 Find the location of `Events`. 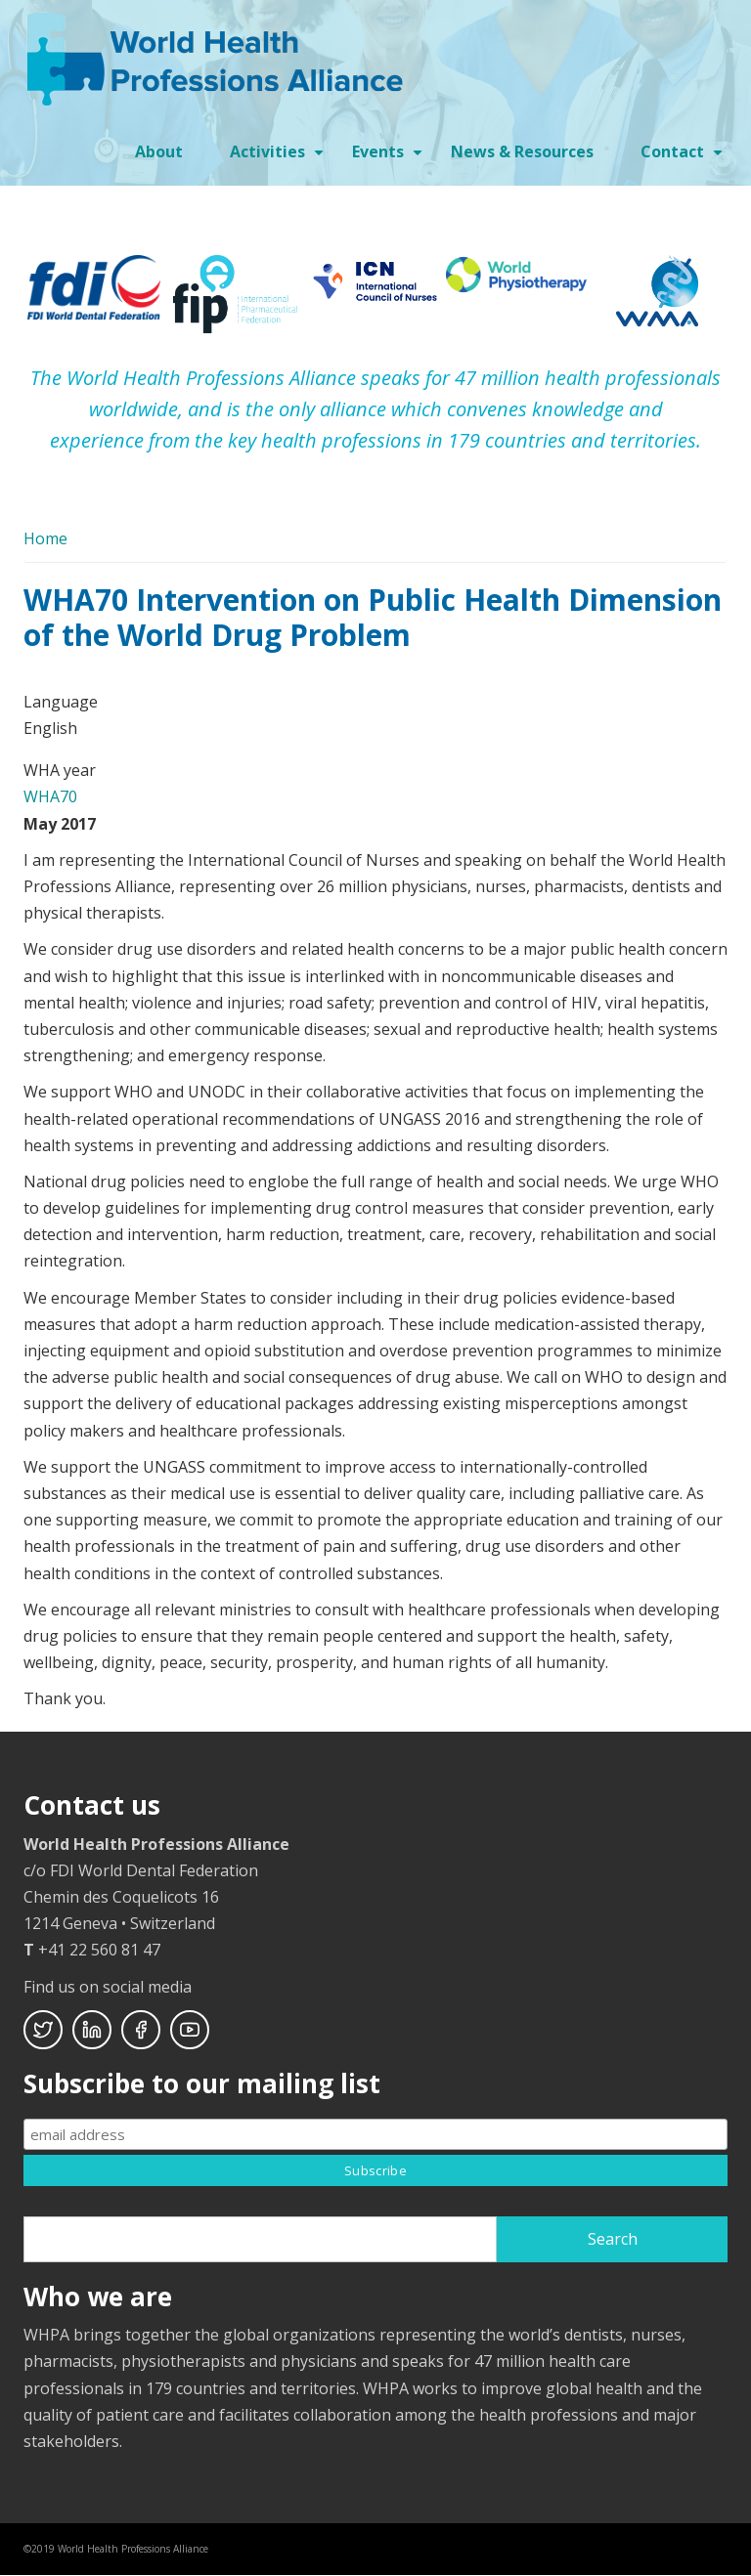

Events is located at coordinates (389, 158).